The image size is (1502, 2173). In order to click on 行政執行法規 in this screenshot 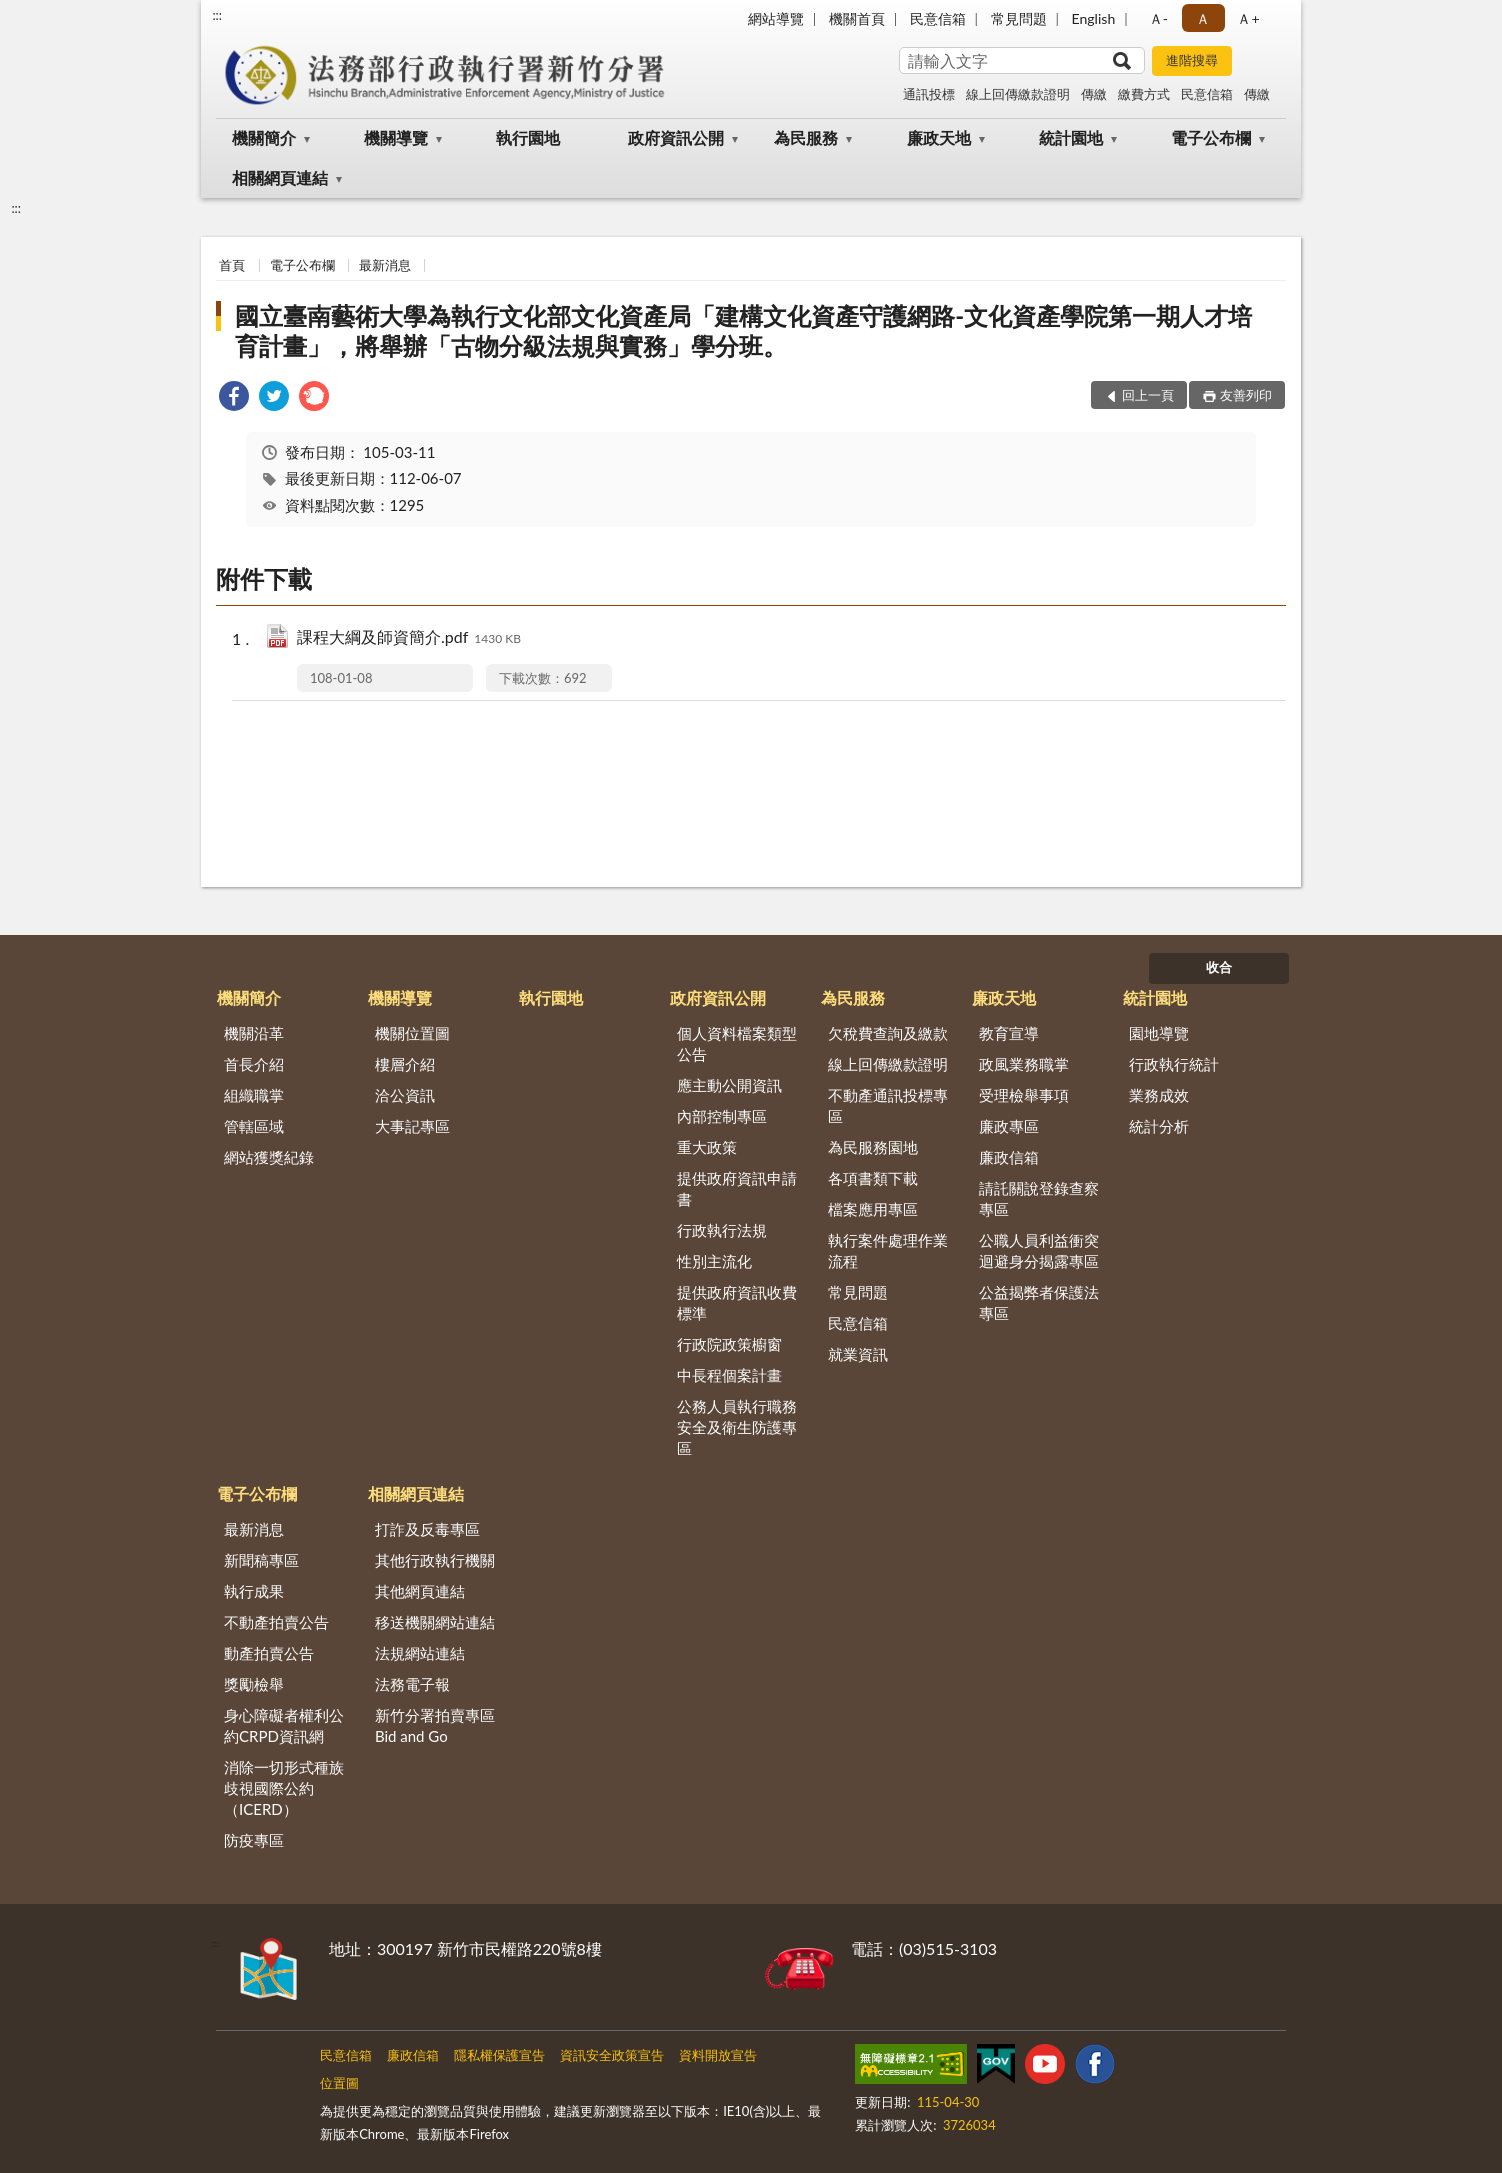, I will do `click(722, 1230)`.